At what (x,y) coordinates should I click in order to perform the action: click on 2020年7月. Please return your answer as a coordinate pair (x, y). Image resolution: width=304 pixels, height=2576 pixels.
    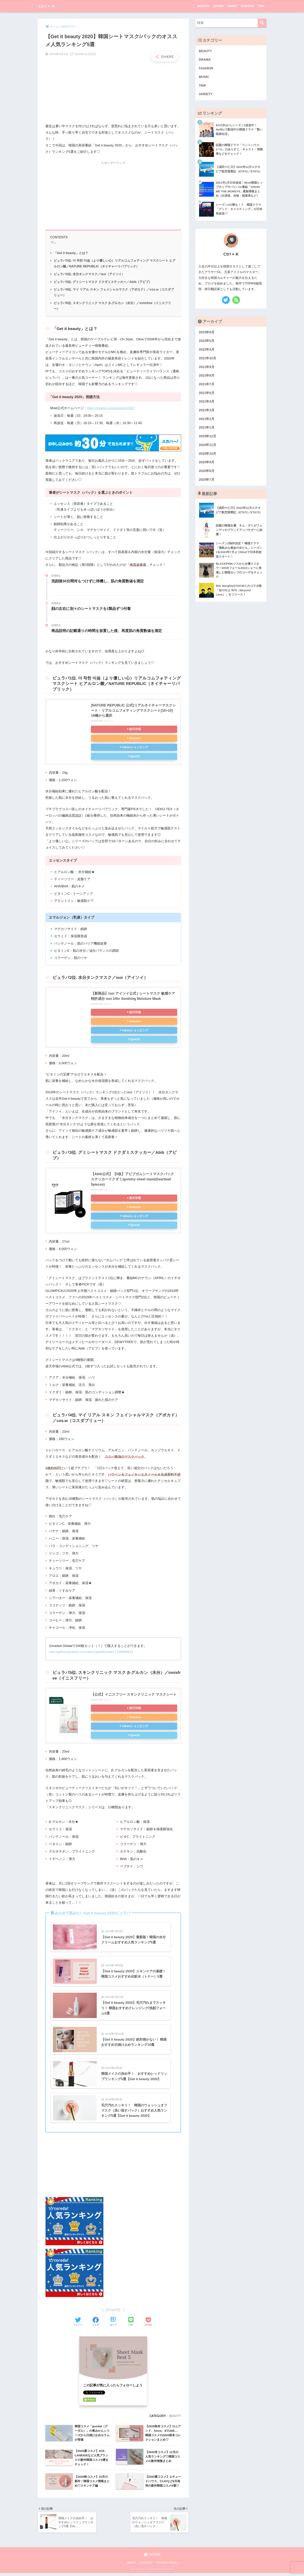
    Looking at the image, I should click on (206, 480).